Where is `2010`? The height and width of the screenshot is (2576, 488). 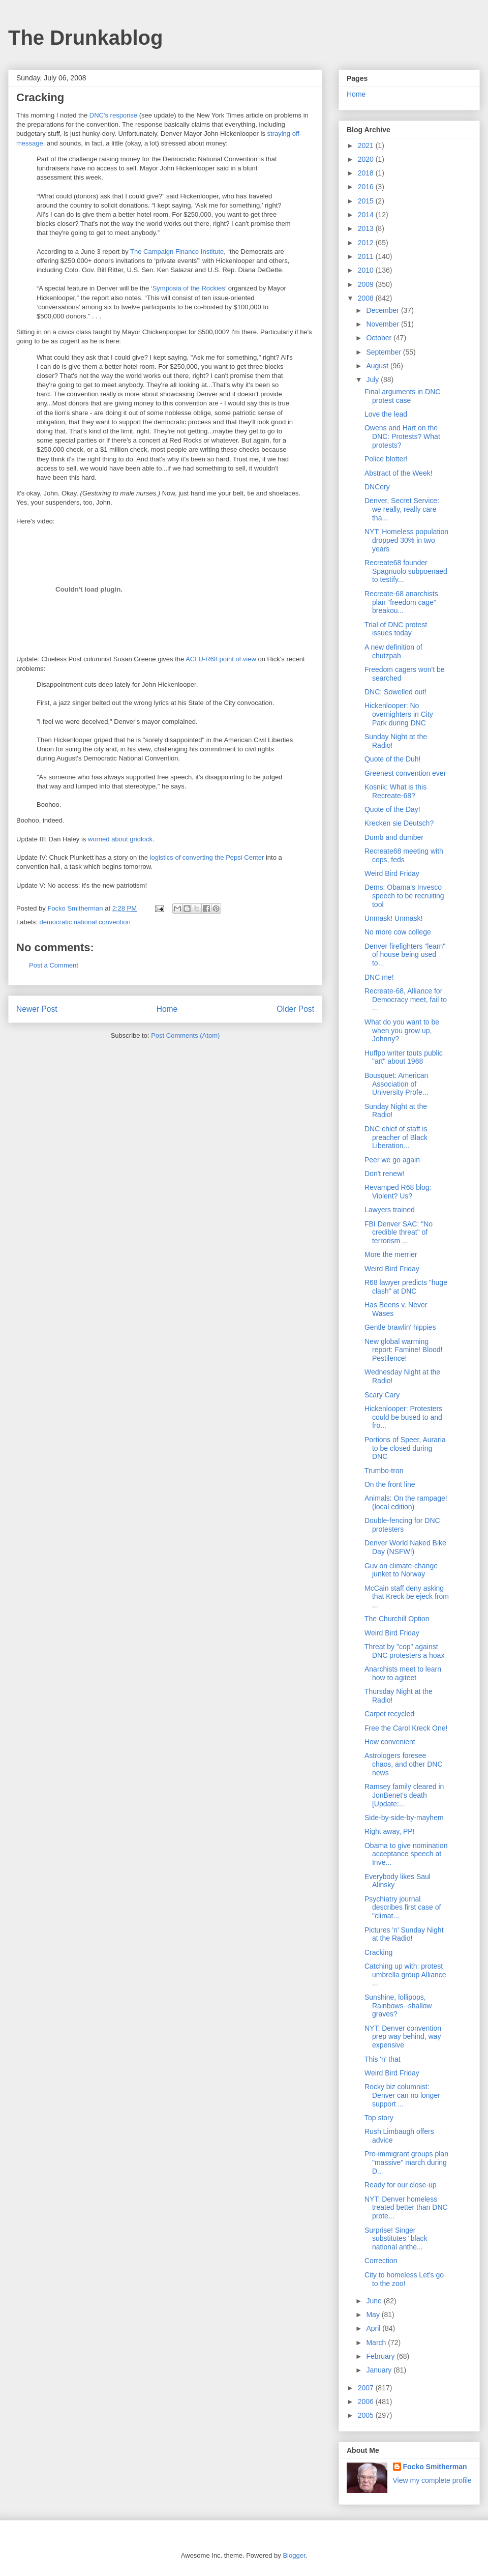
2010 is located at coordinates (367, 270).